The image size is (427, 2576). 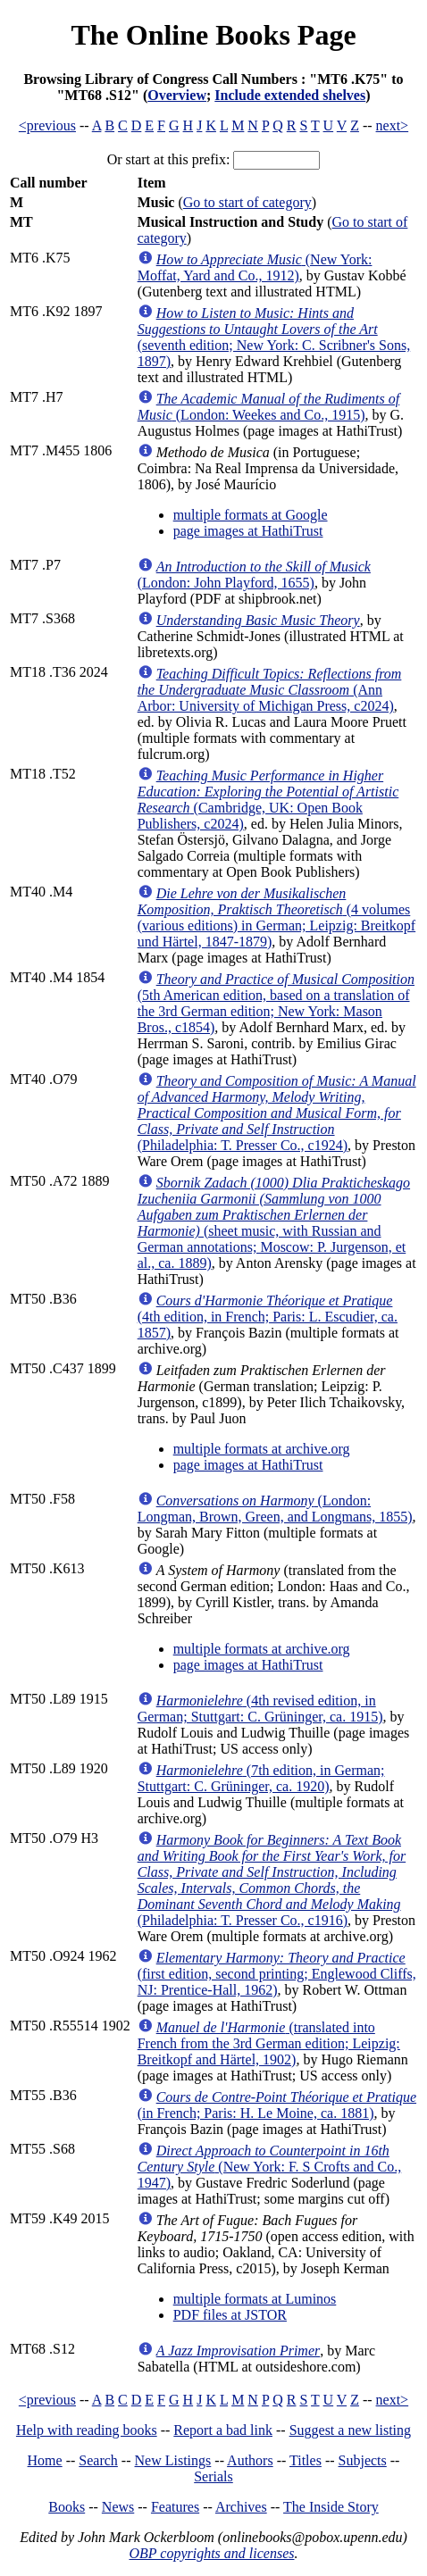 I want to click on (5th American edition, based on a translation of the 3rd German edition; New York: Mason Bros., c1854), so click(x=276, y=1003).